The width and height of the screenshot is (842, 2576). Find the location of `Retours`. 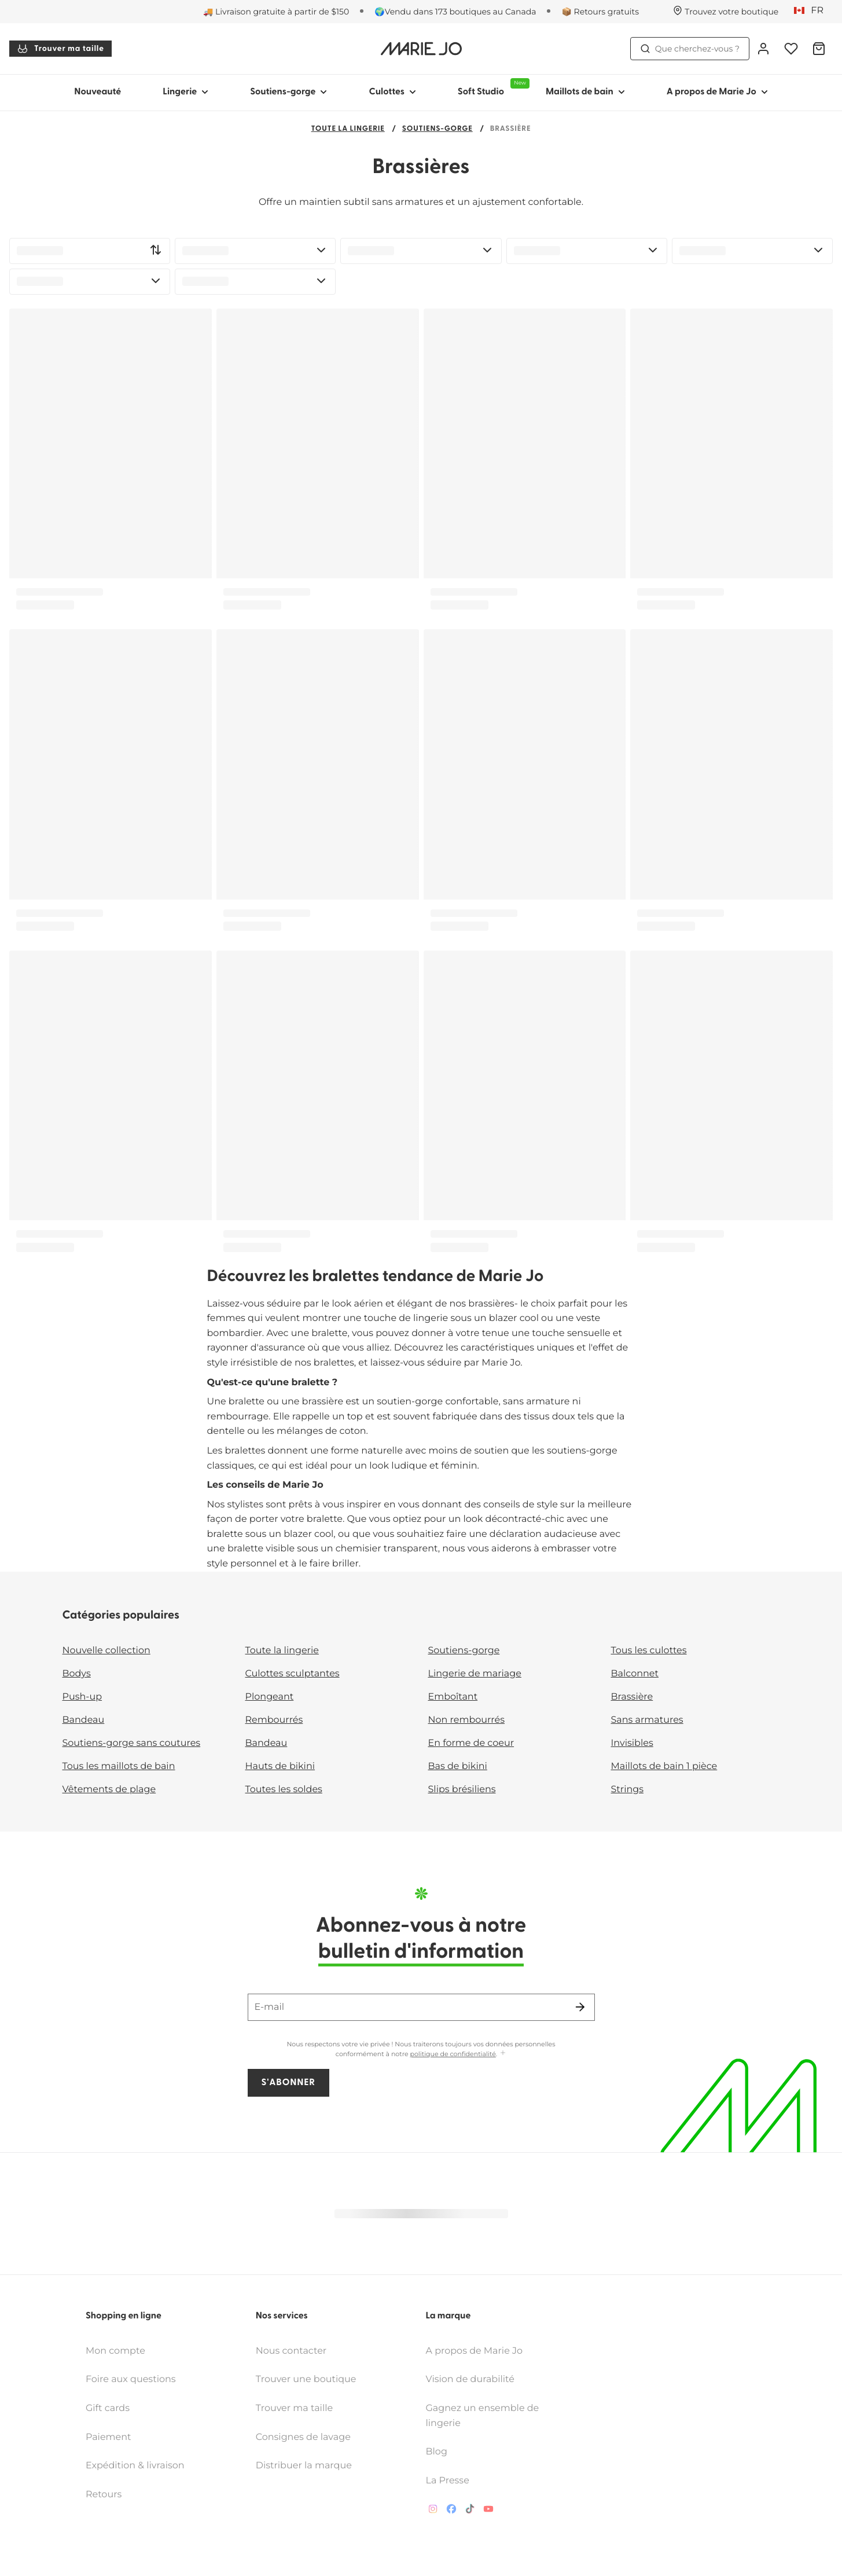

Retours is located at coordinates (104, 2458).